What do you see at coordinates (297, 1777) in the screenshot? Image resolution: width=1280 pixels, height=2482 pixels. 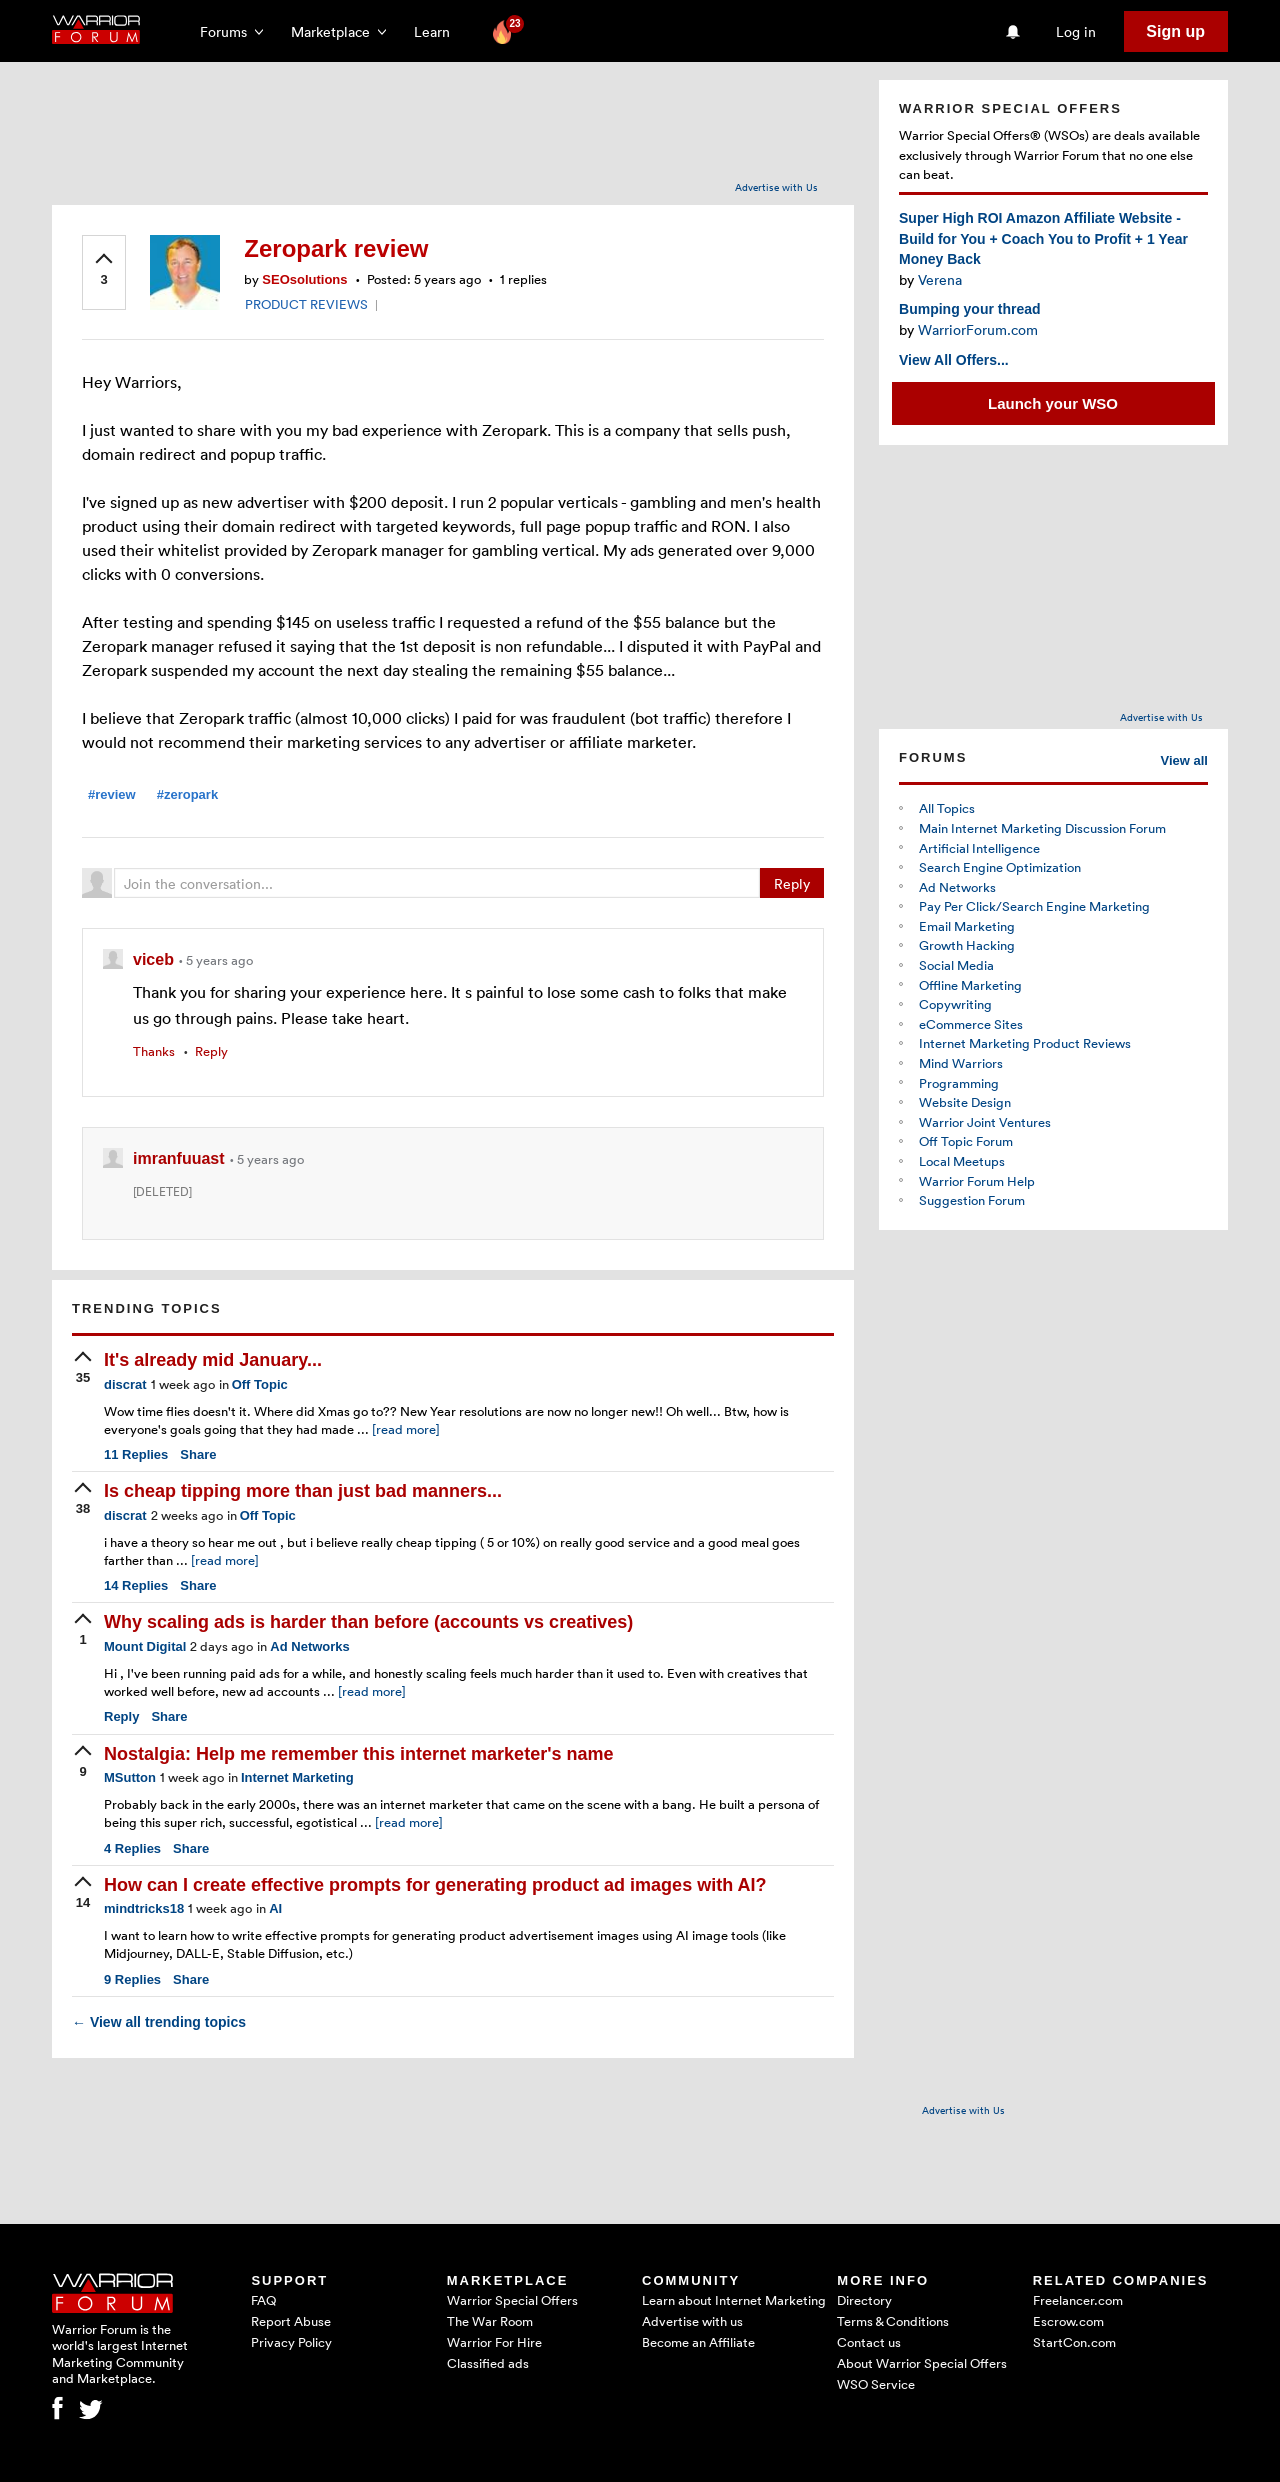 I see `Internet Marketing` at bounding box center [297, 1777].